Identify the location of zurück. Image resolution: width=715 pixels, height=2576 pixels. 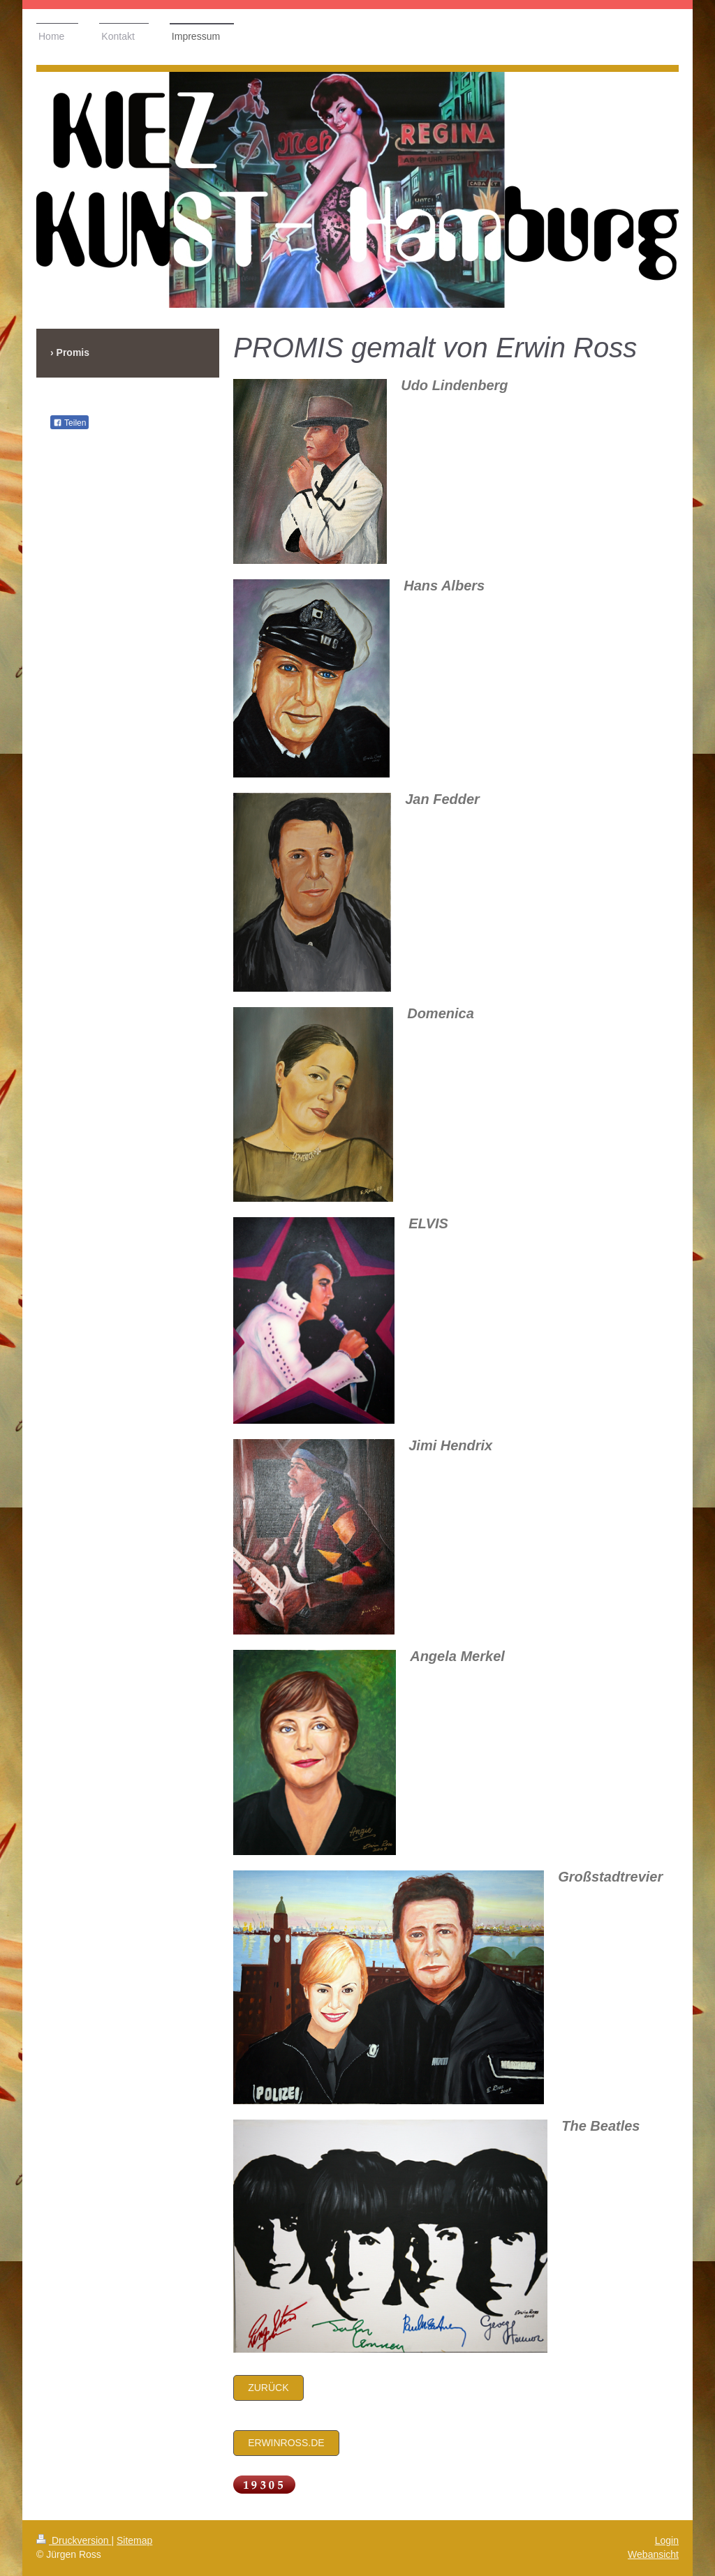
(268, 2387).